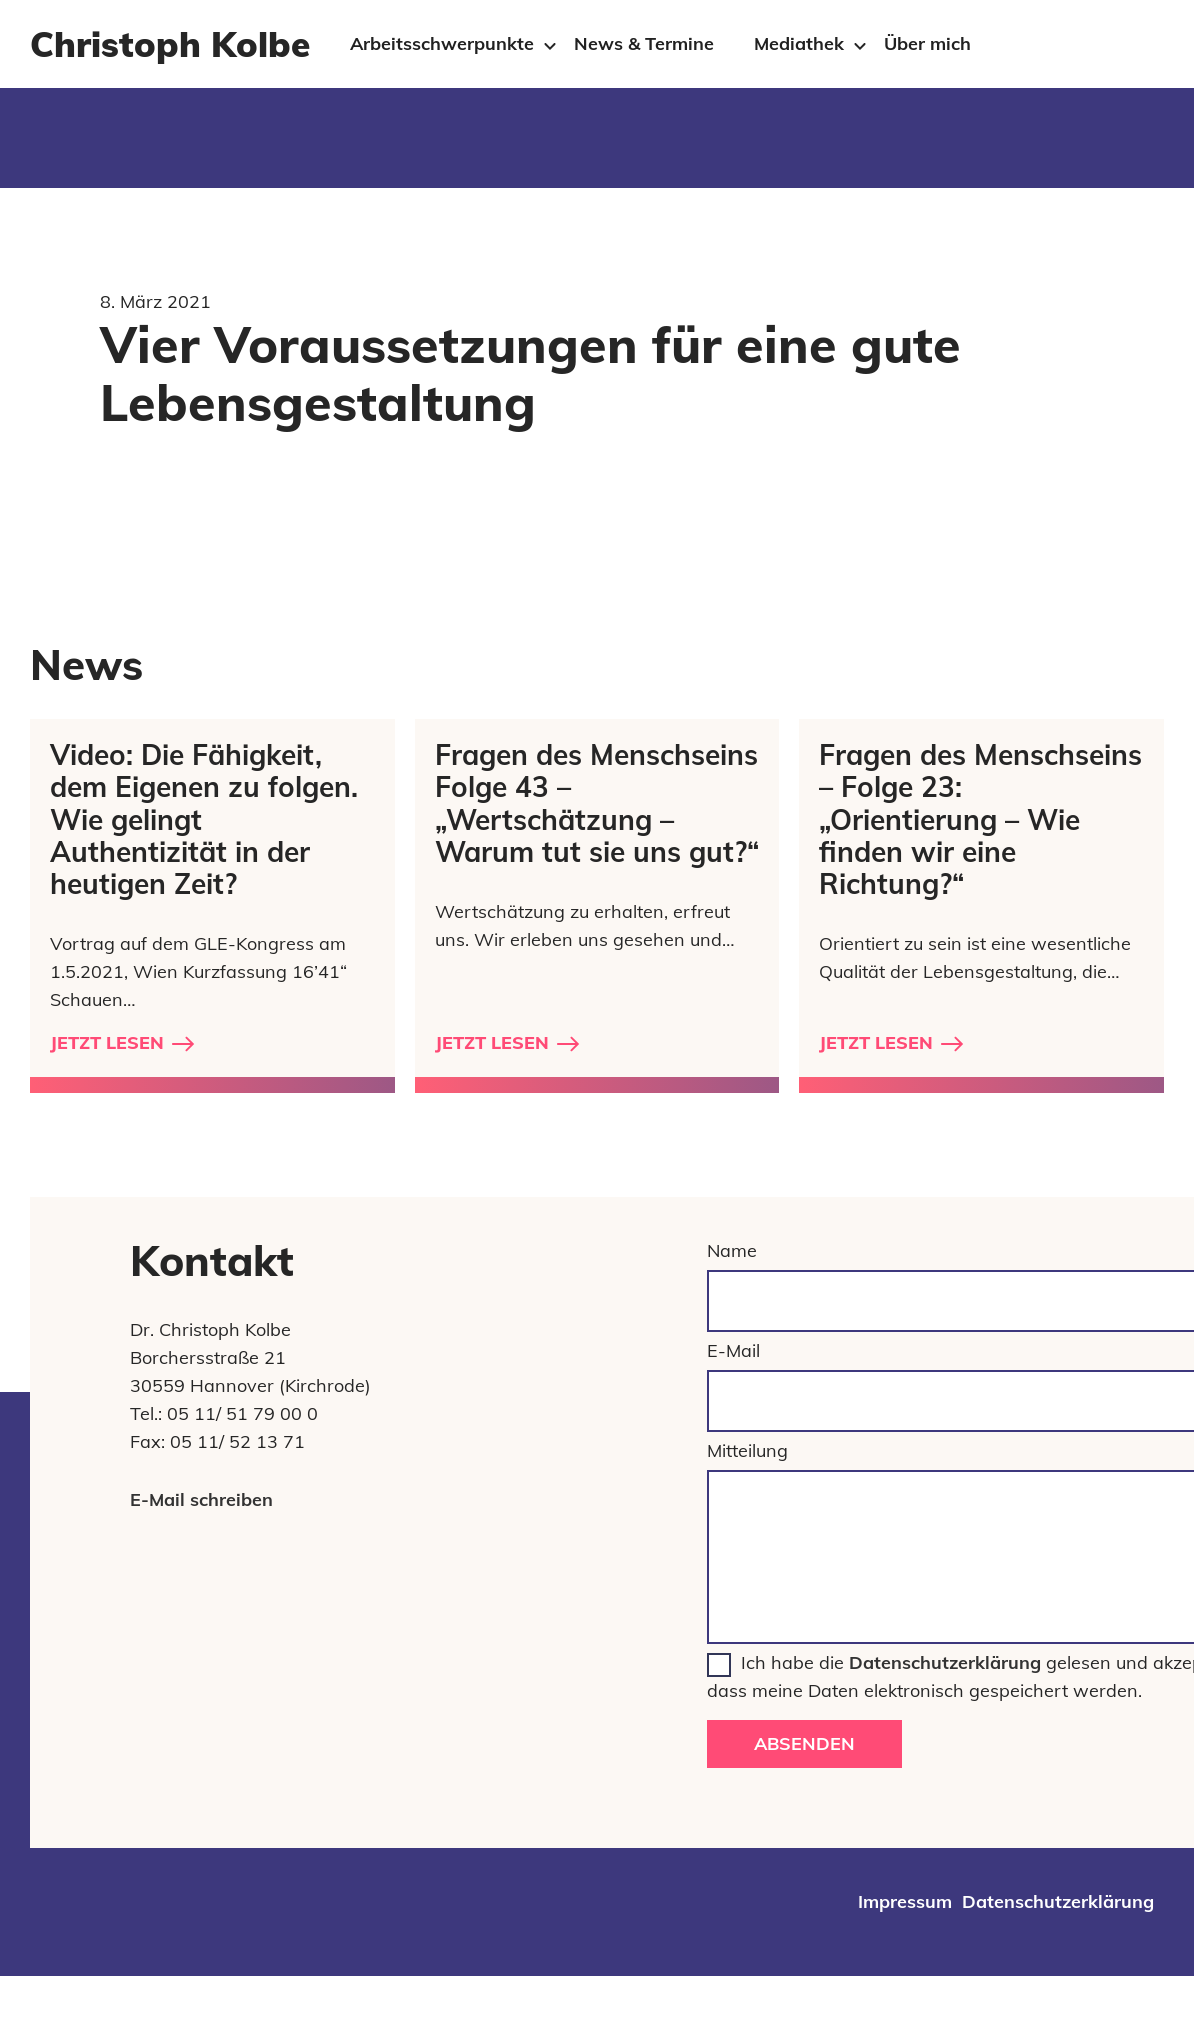 This screenshot has height=2036, width=1194. Describe the element at coordinates (927, 43) in the screenshot. I see `Über mich` at that location.